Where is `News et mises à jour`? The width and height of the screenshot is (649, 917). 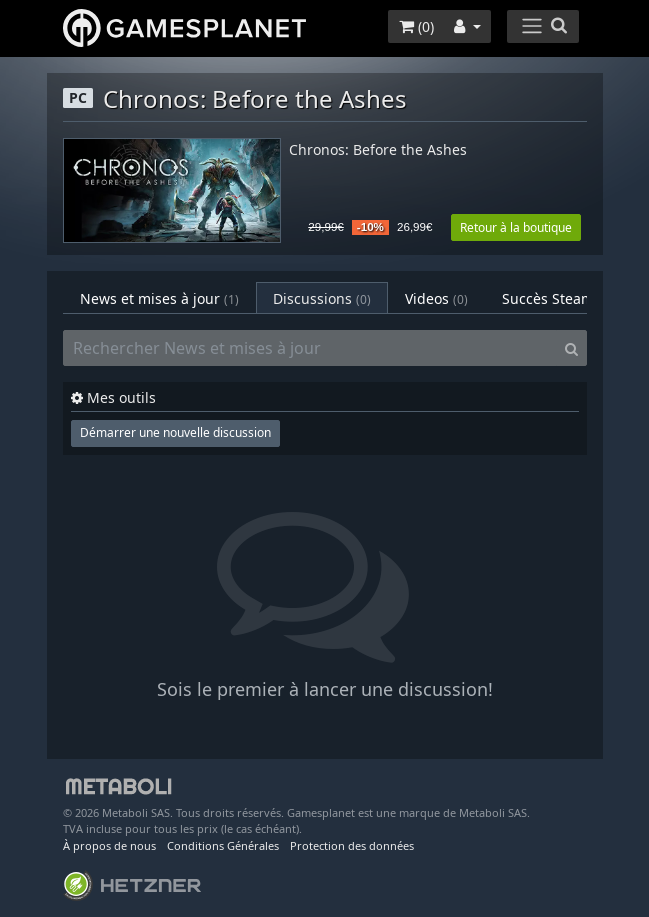
News et mises à jour is located at coordinates (159, 298).